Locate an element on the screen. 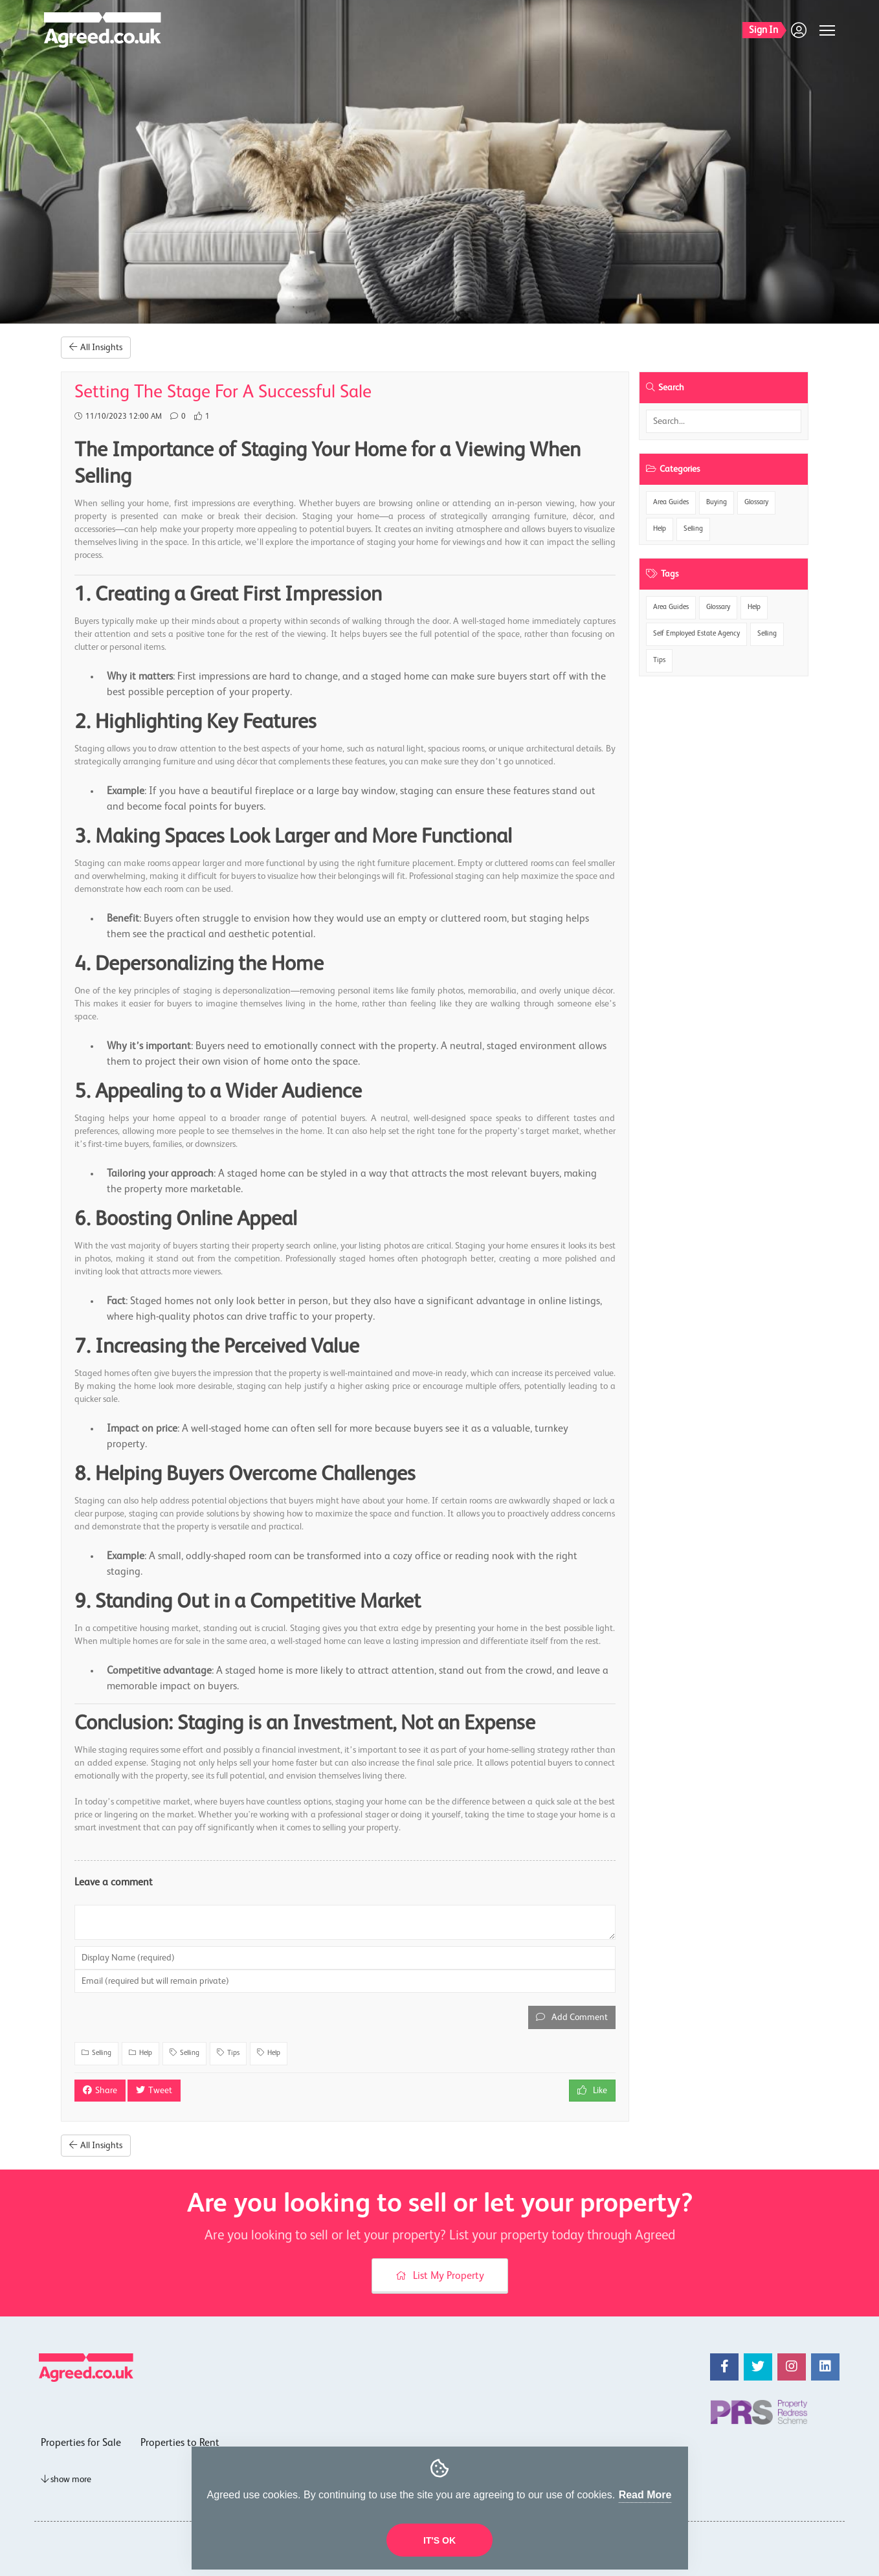  Properties to Rent is located at coordinates (179, 2443).